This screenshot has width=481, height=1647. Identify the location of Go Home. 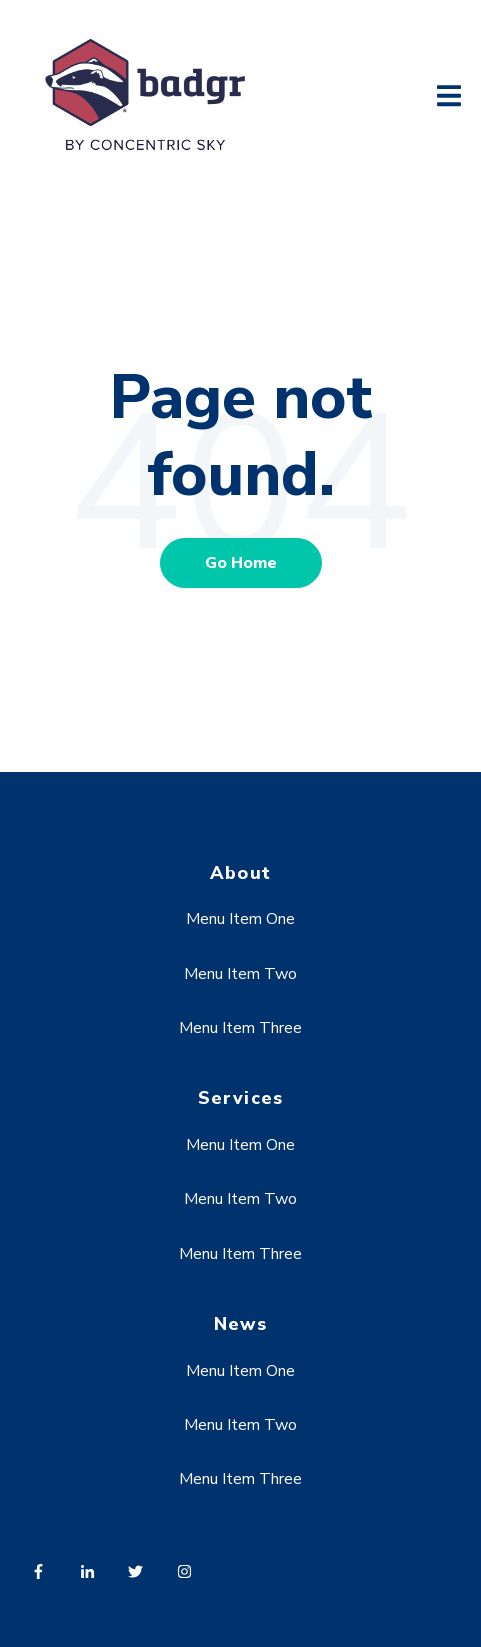
(241, 563).